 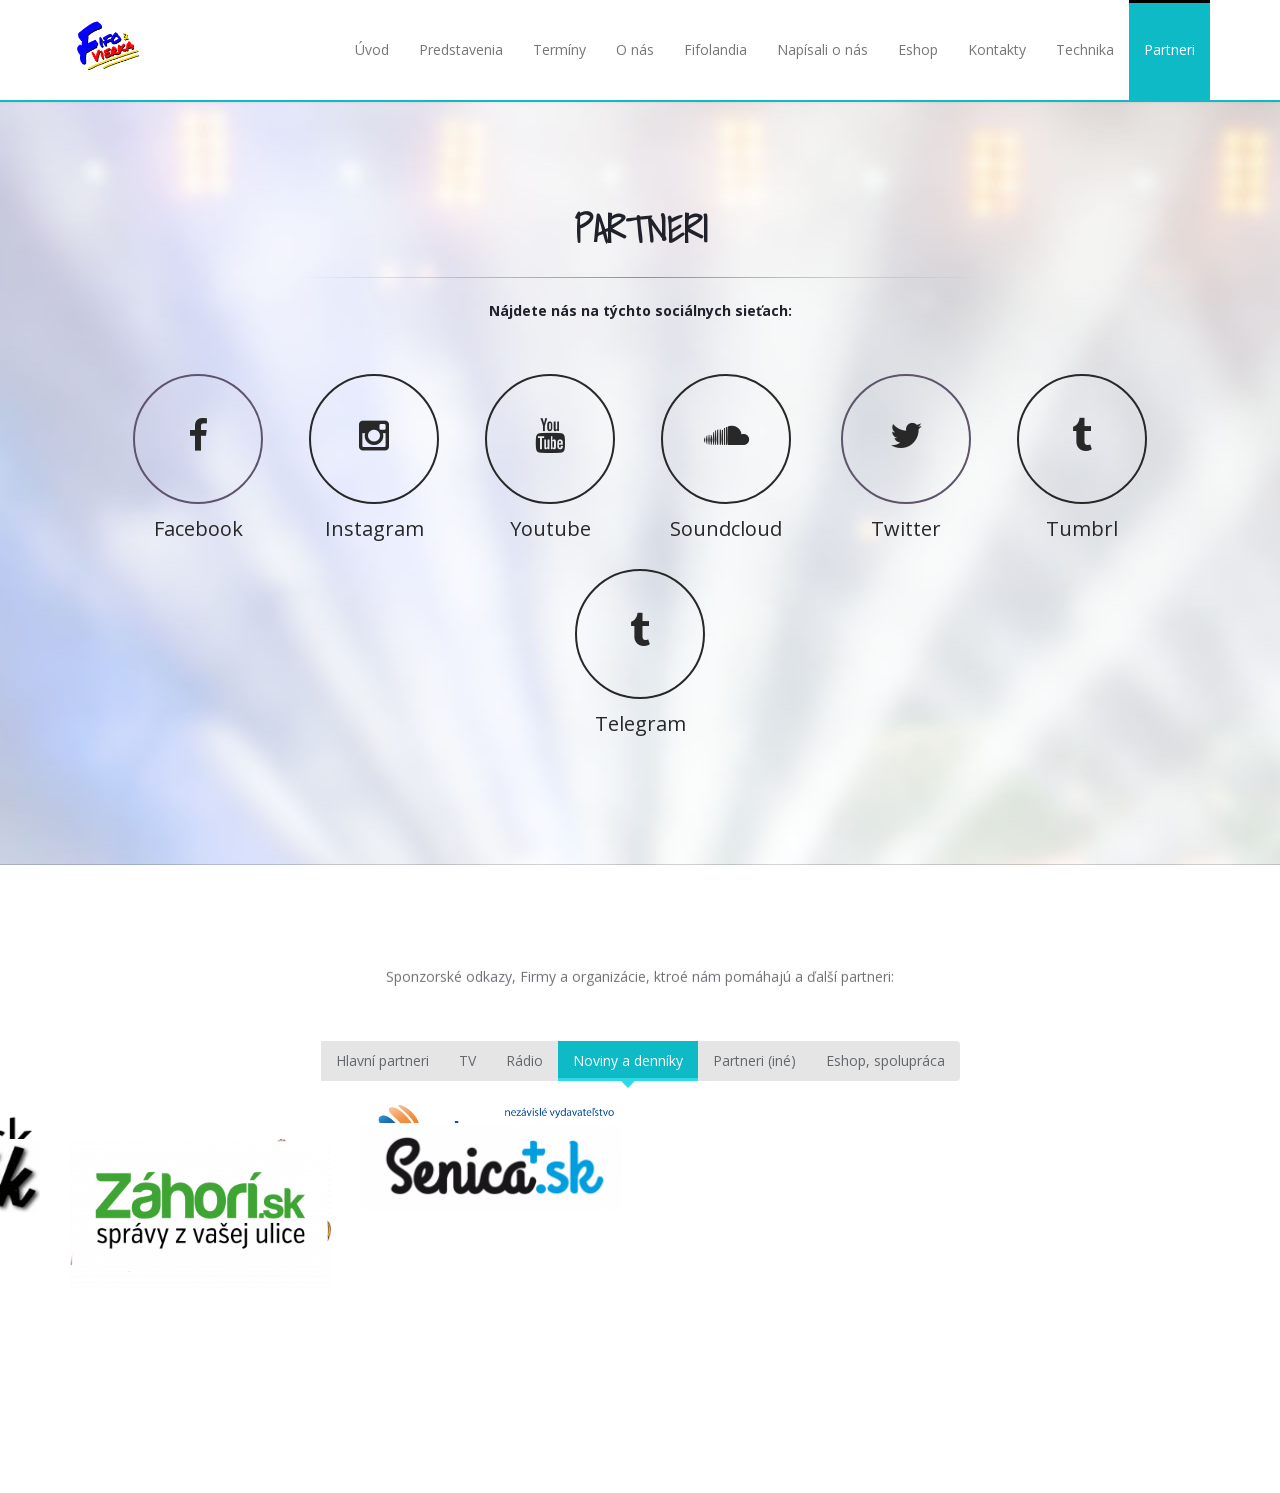 I want to click on Kontakty, so click(x=997, y=49).